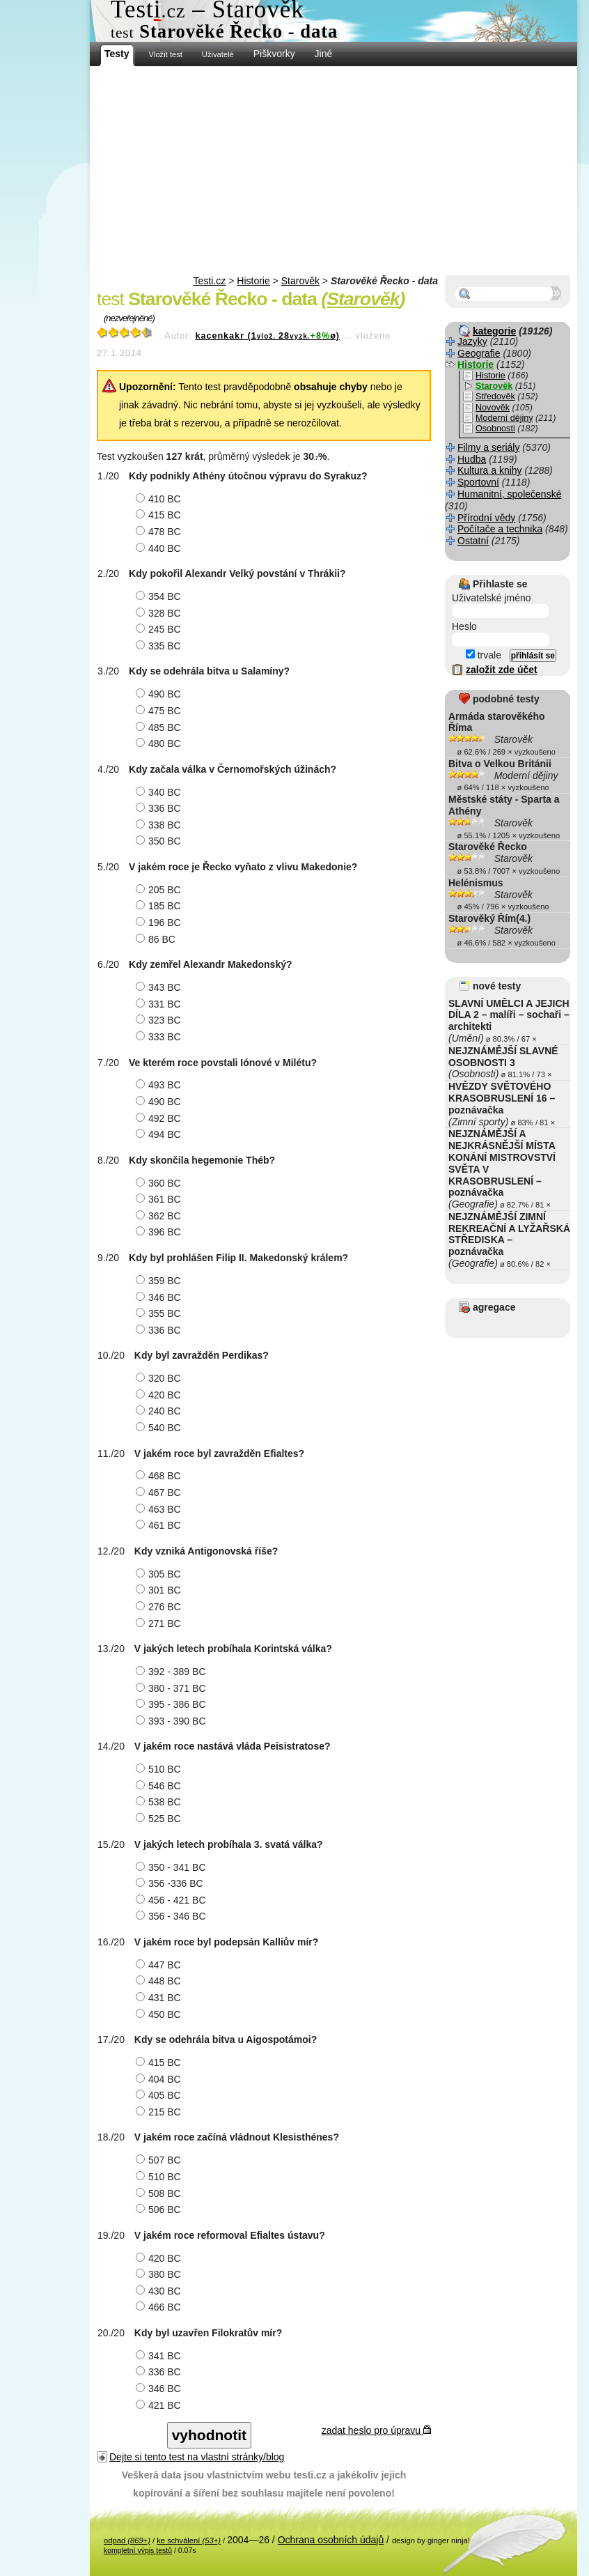 The image size is (589, 2576). I want to click on 361 BC, so click(160, 1199).